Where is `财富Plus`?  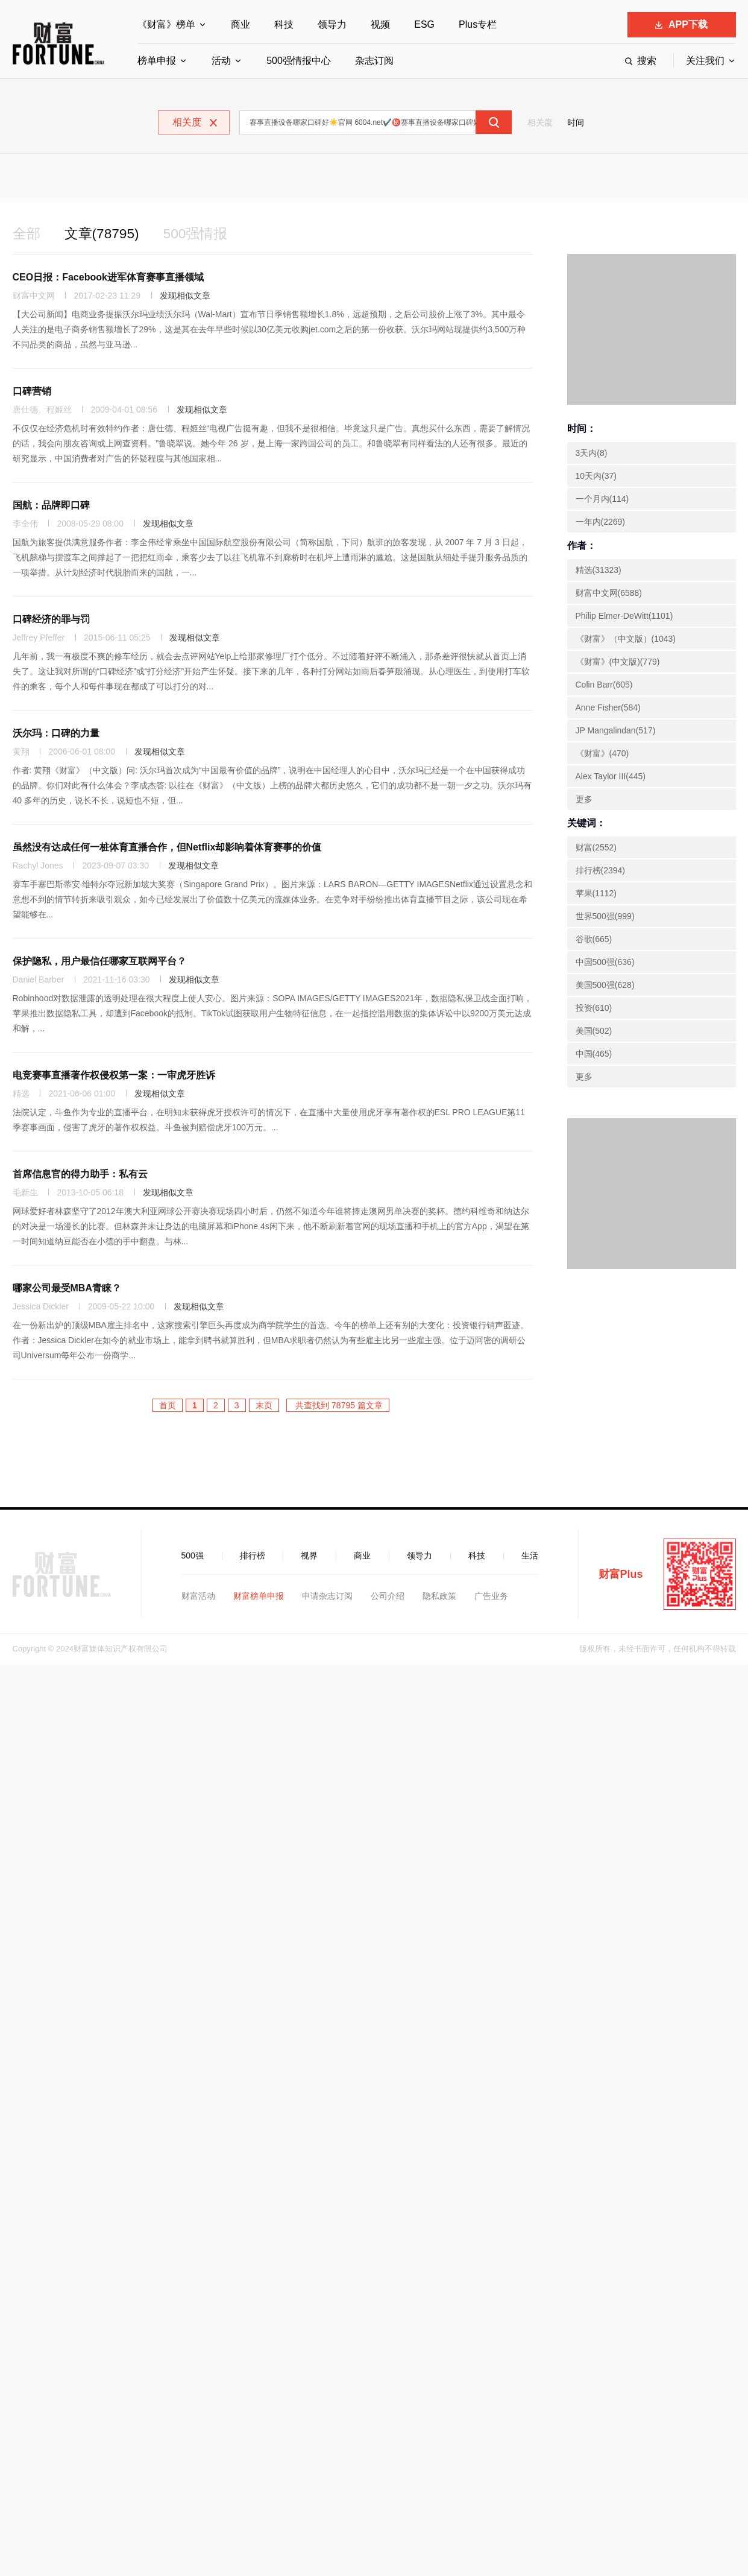 财富Plus is located at coordinates (621, 1575).